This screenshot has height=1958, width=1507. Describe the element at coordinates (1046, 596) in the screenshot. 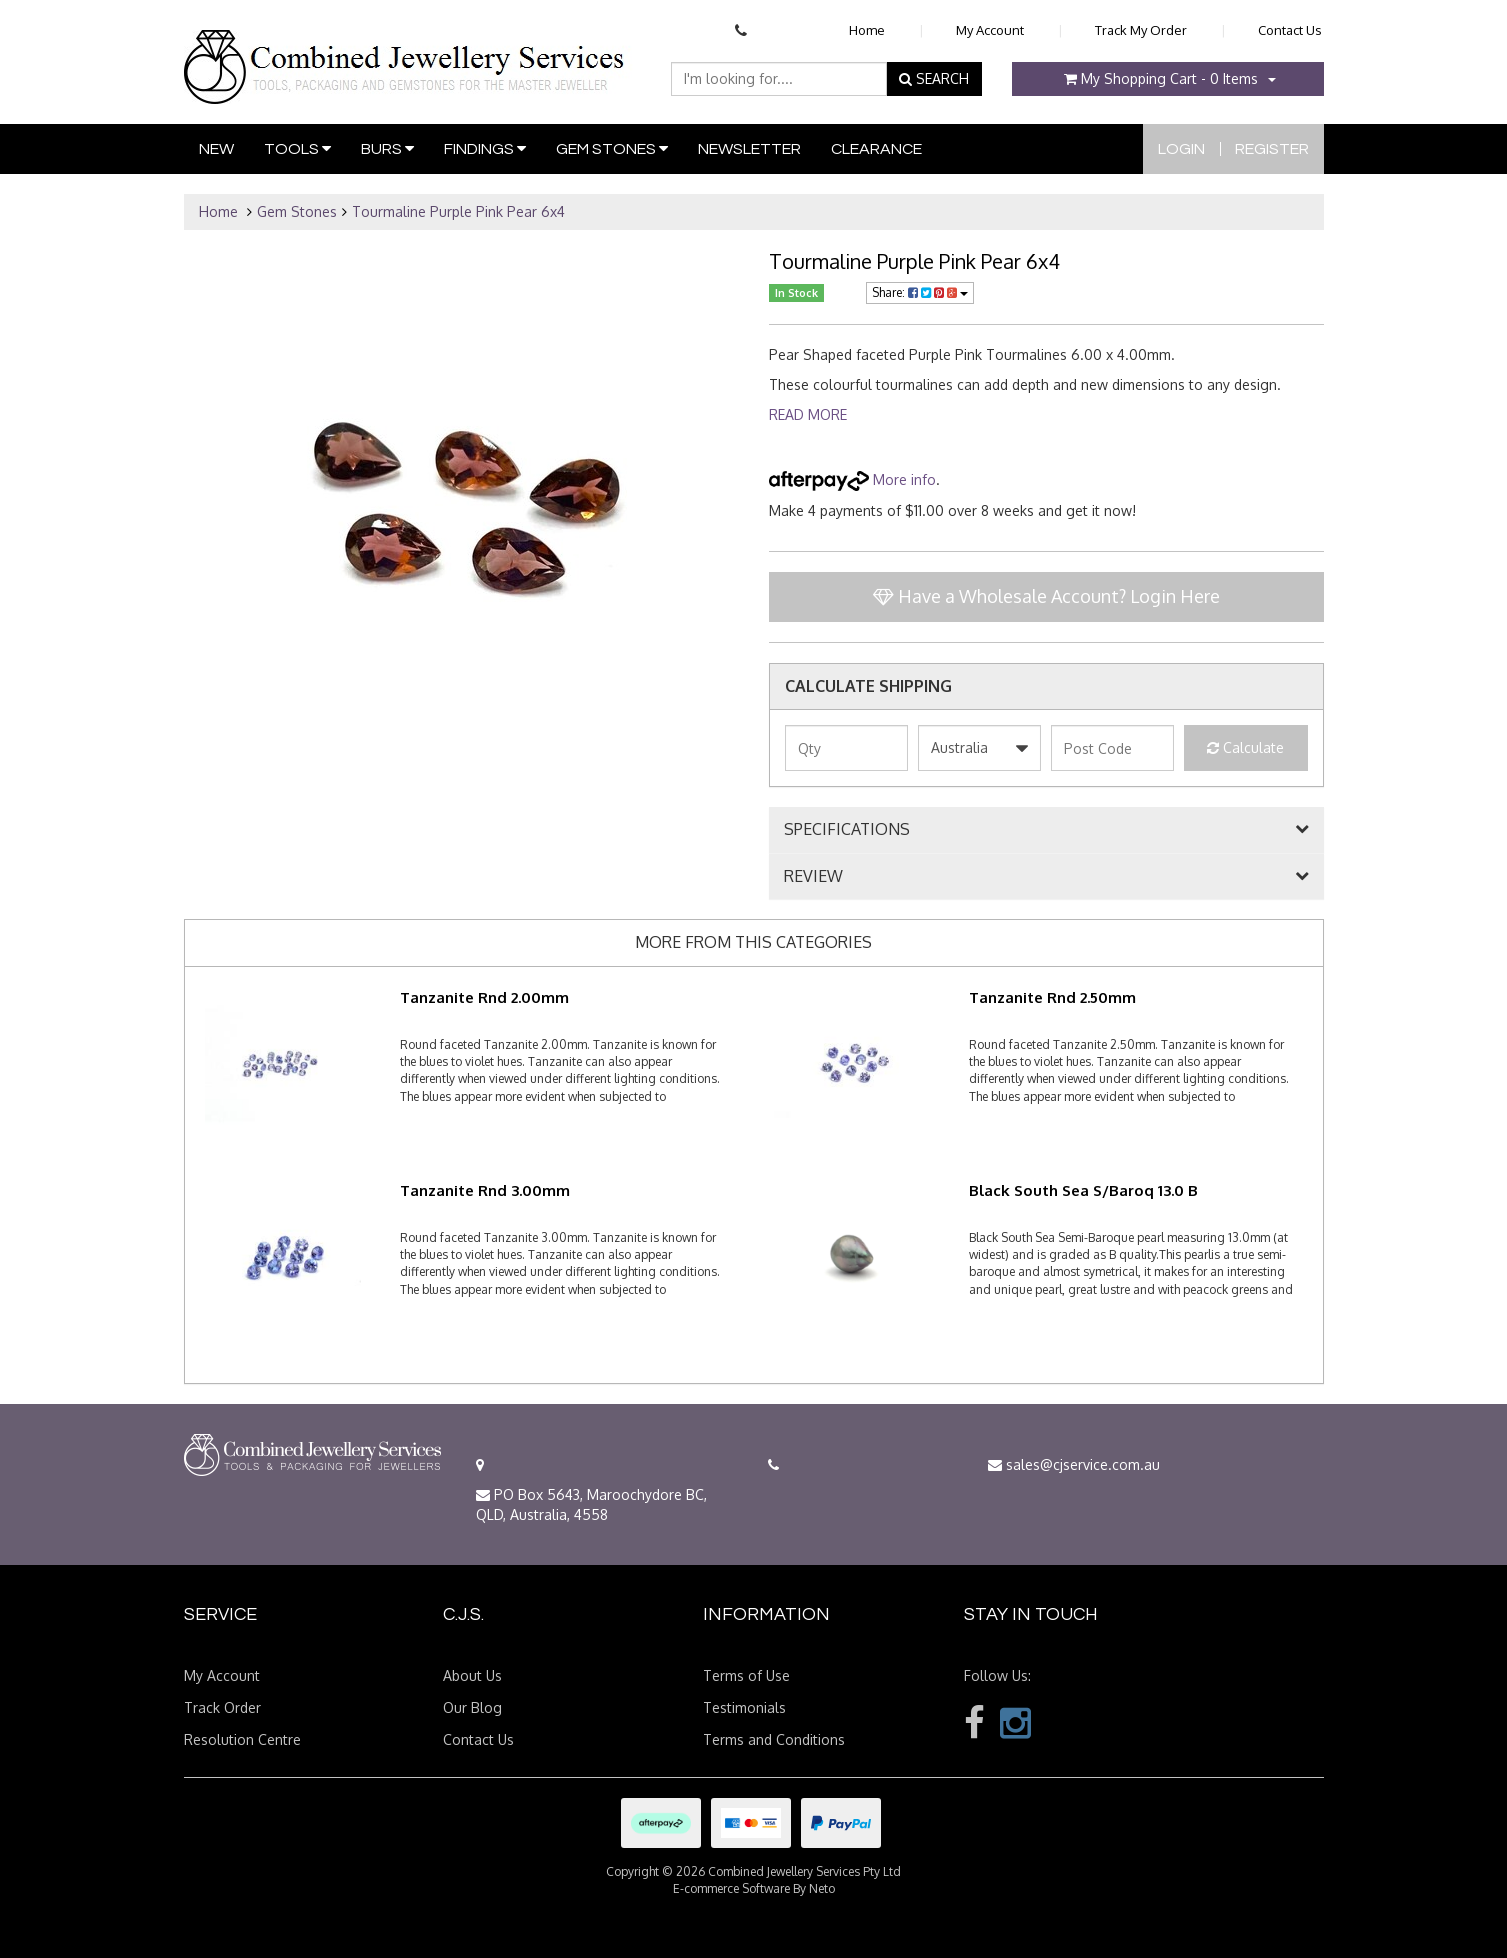

I see `Have a Wholesale Account? Login Here` at that location.